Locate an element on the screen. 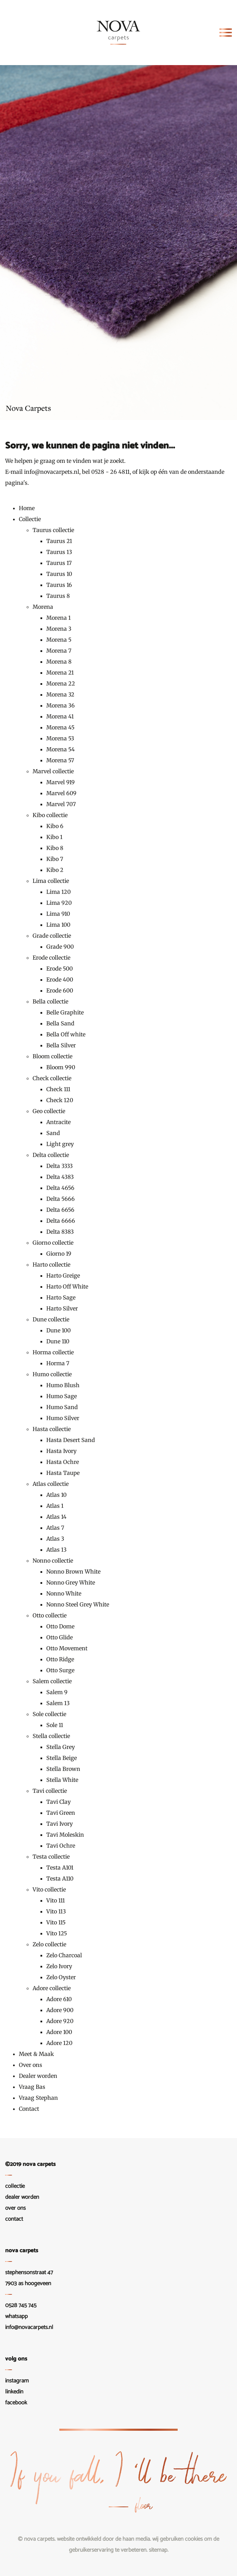  Atlas collectie is located at coordinates (51, 1483).